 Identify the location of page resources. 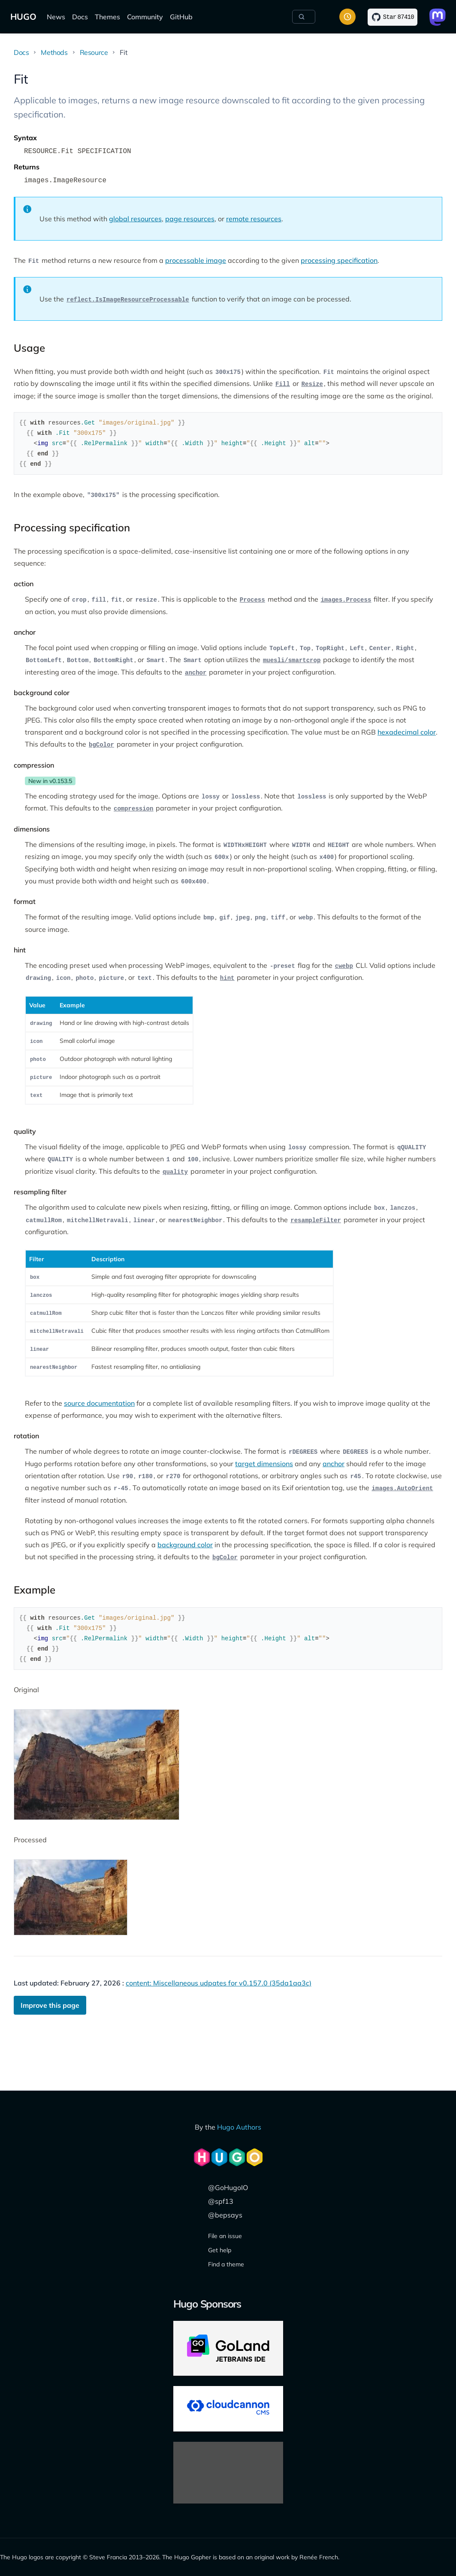
(189, 218).